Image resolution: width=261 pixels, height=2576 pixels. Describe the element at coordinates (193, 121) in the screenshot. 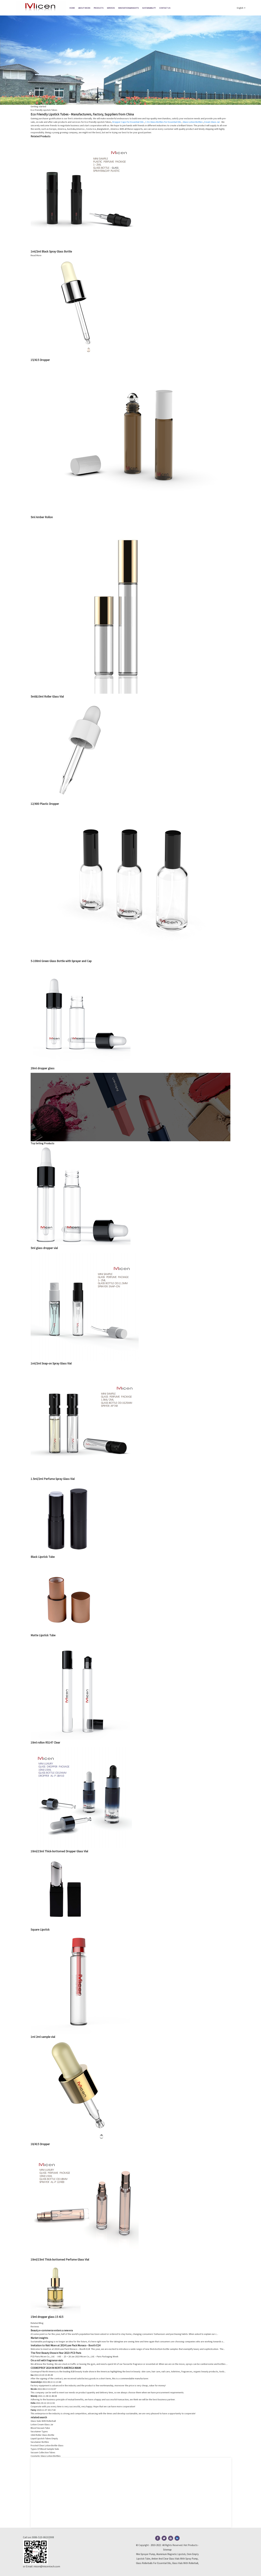

I see `Glass Lotion Bottles` at that location.